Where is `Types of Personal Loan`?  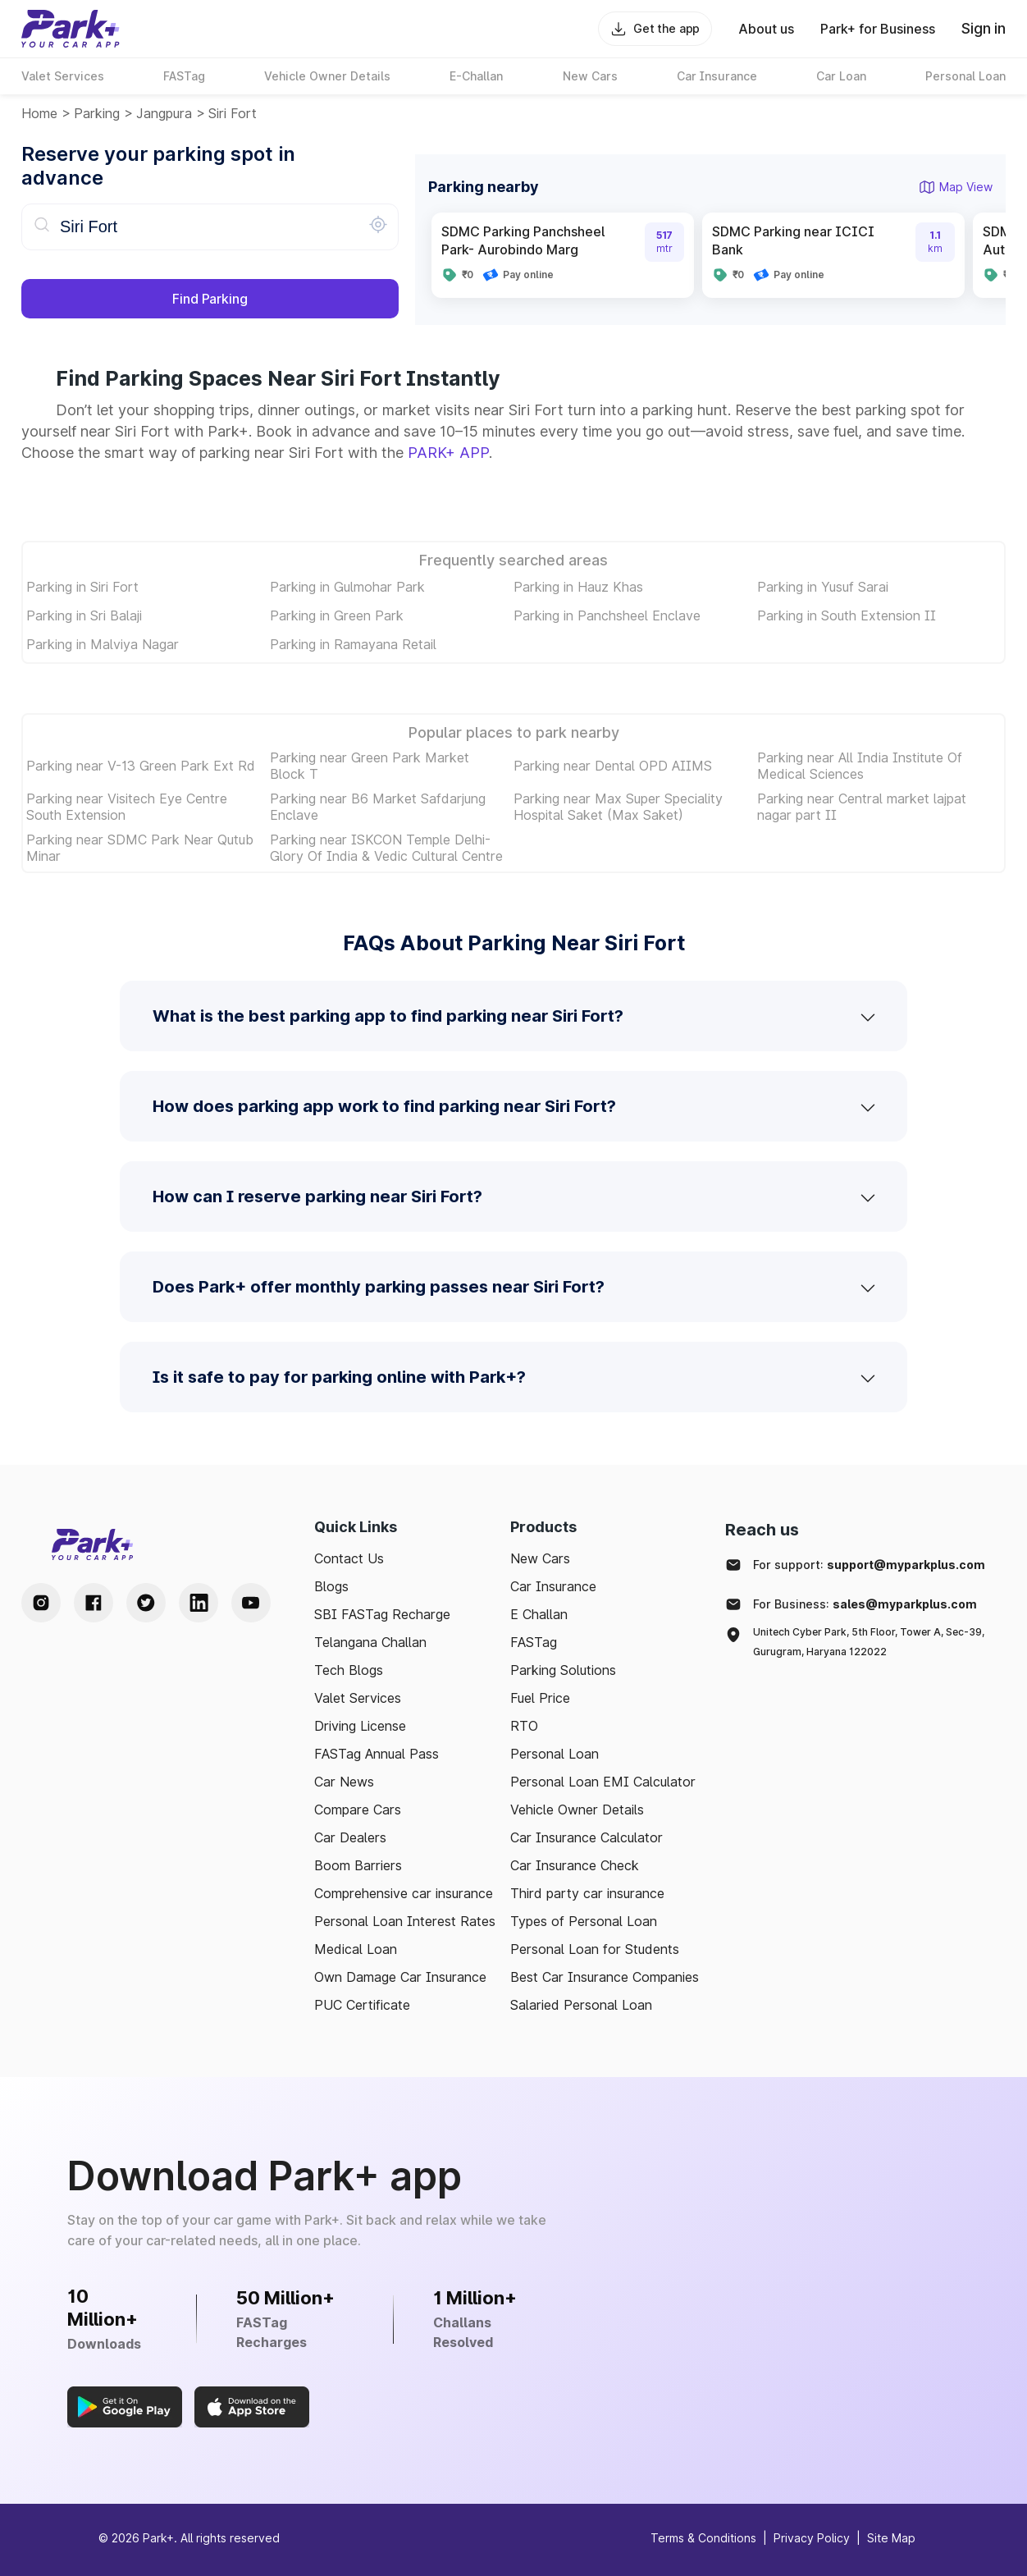
Types of Personal Loan is located at coordinates (583, 1921).